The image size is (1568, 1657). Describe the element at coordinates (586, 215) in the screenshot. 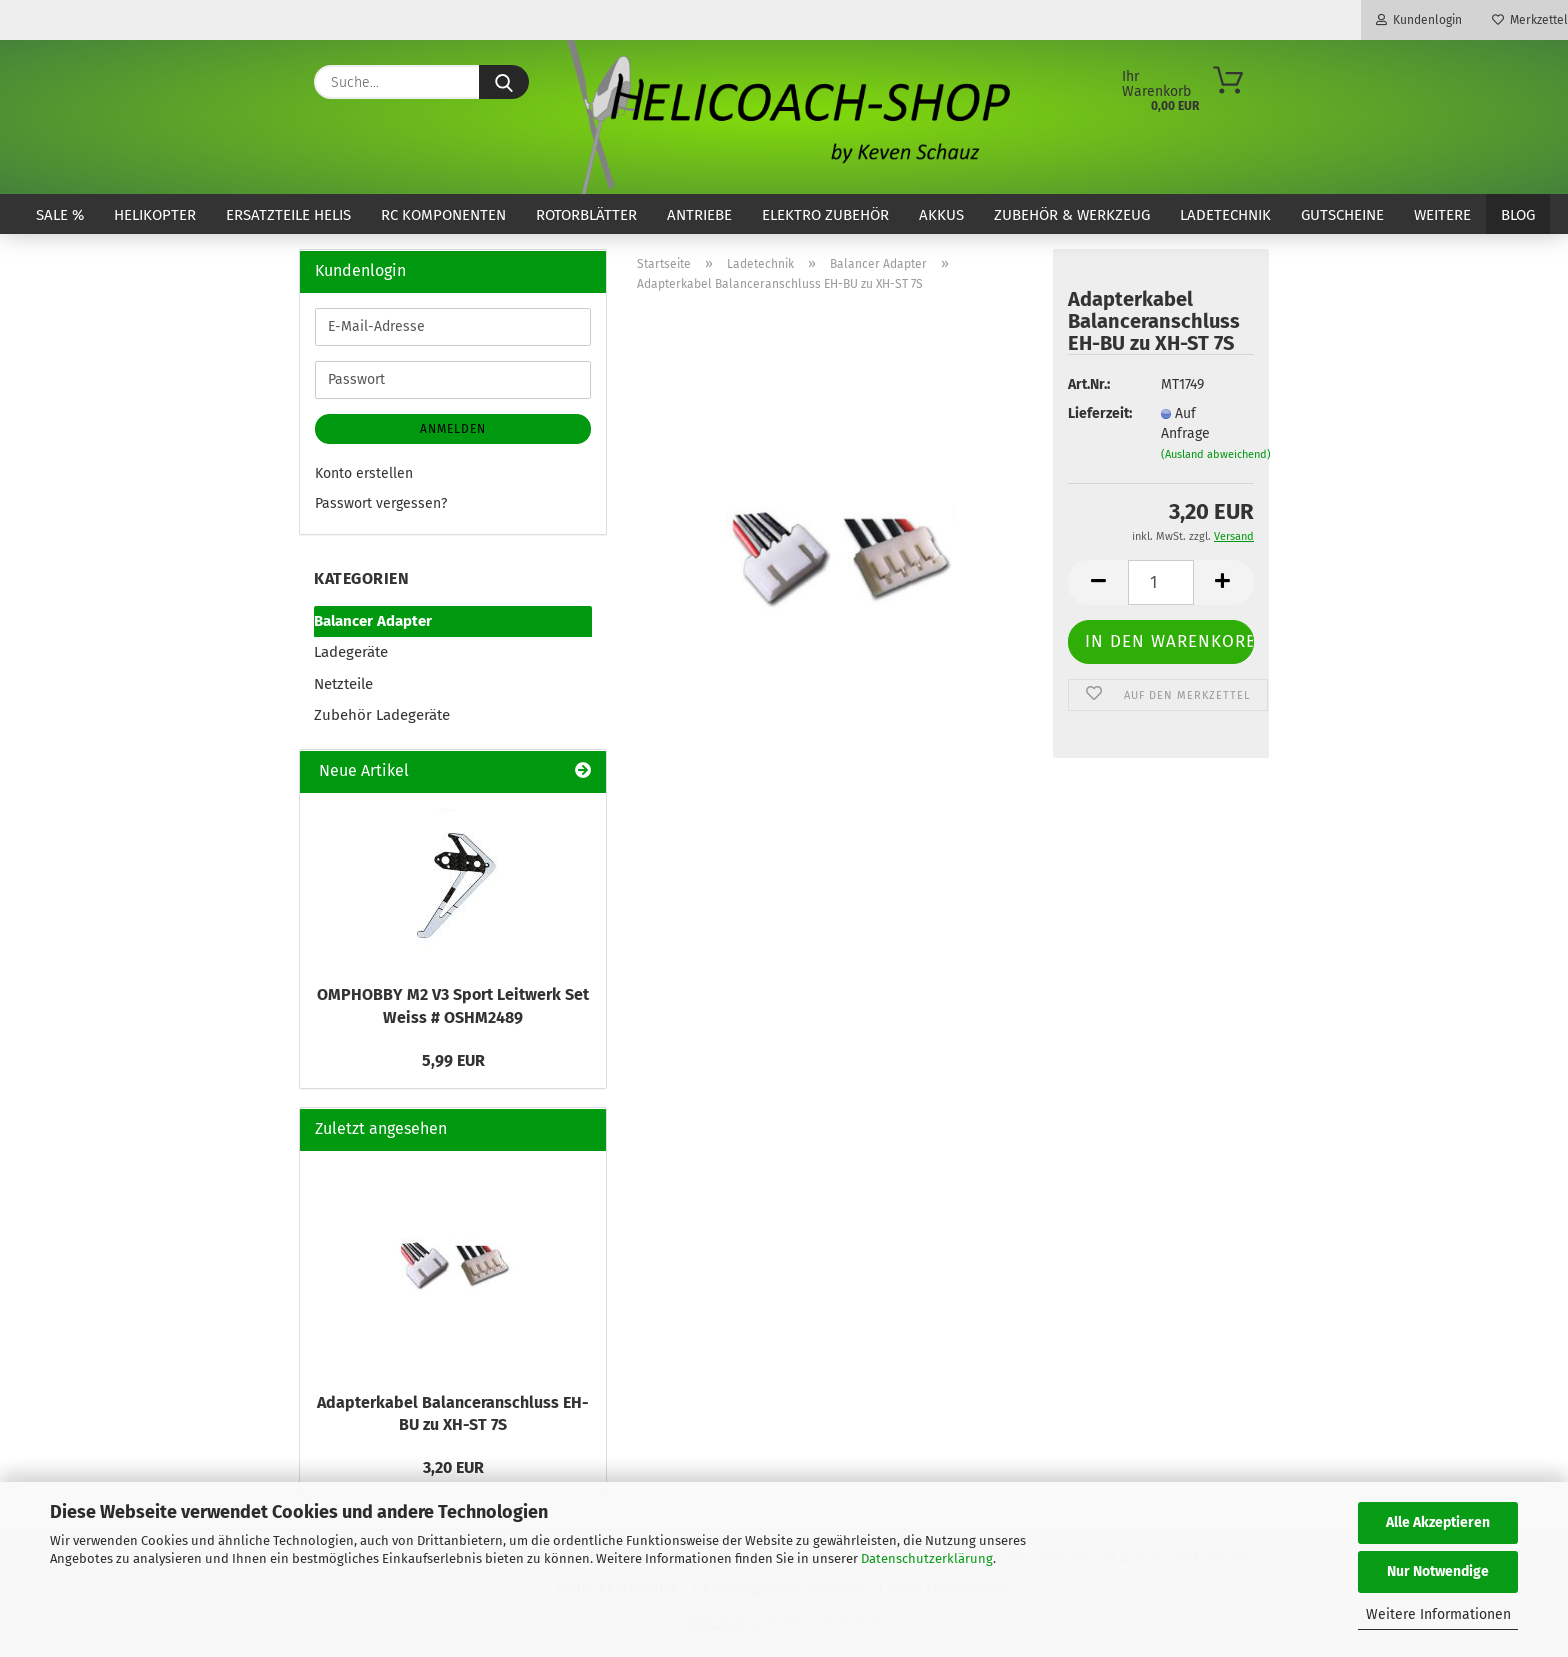

I see `Rotorblätter` at that location.